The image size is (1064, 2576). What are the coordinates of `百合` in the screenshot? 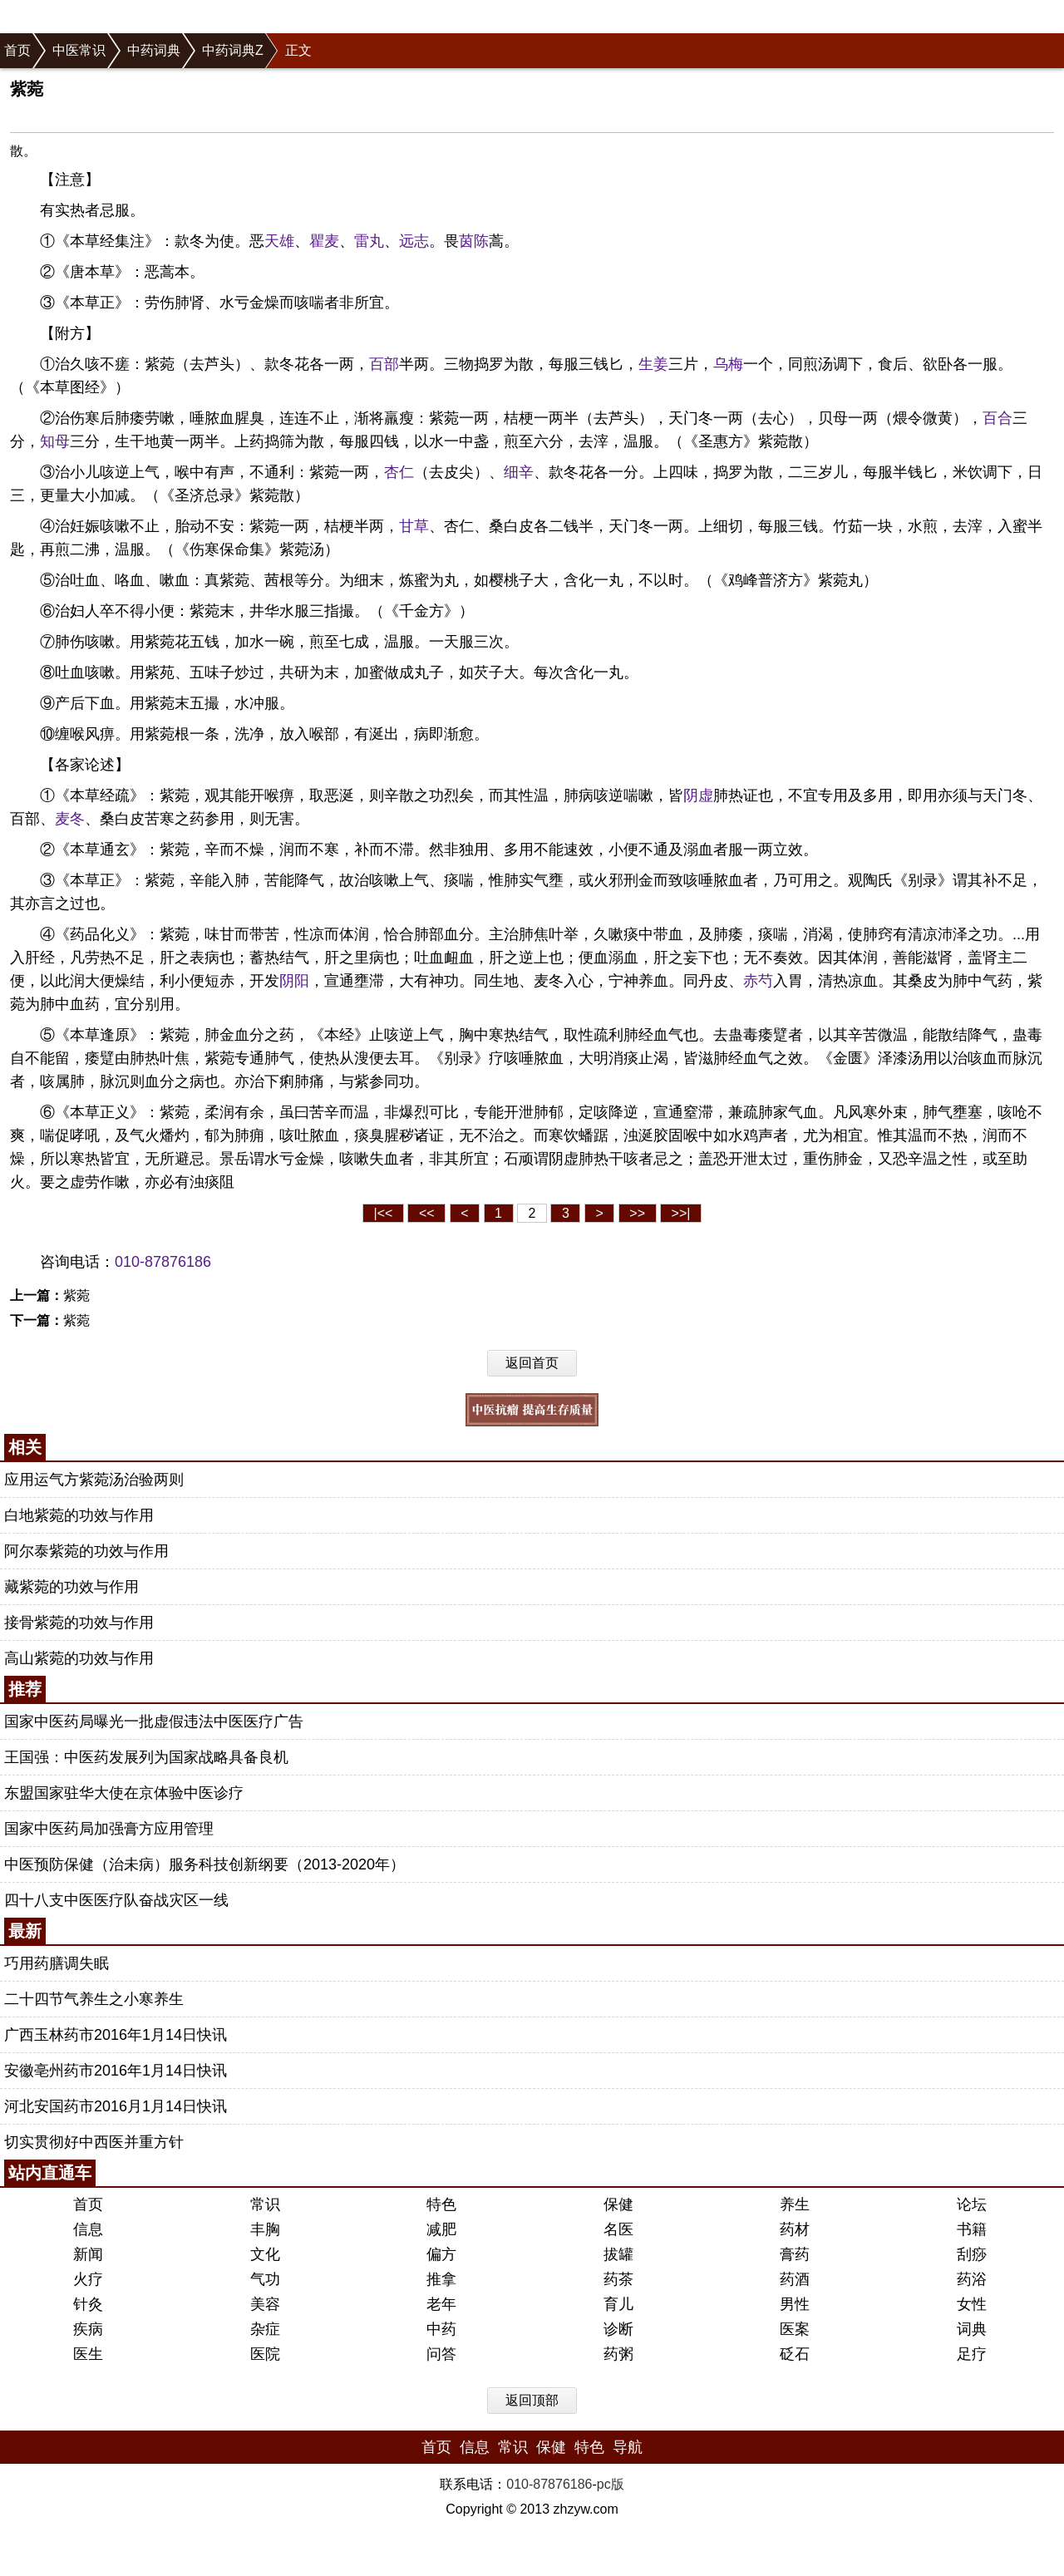 It's located at (997, 418).